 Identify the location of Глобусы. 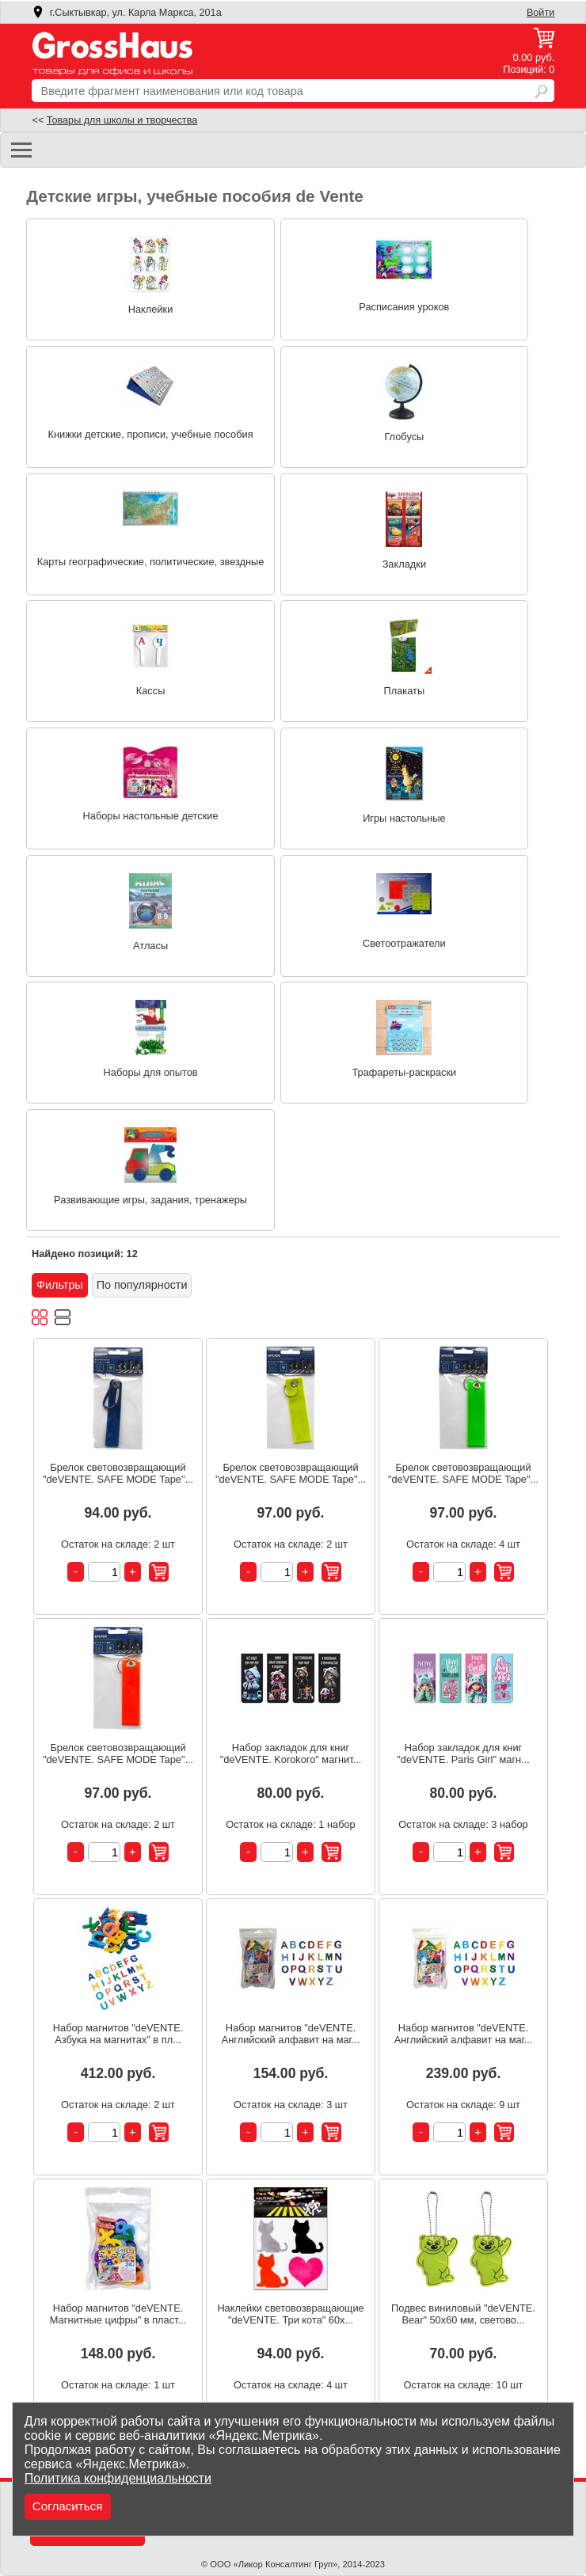
(404, 437).